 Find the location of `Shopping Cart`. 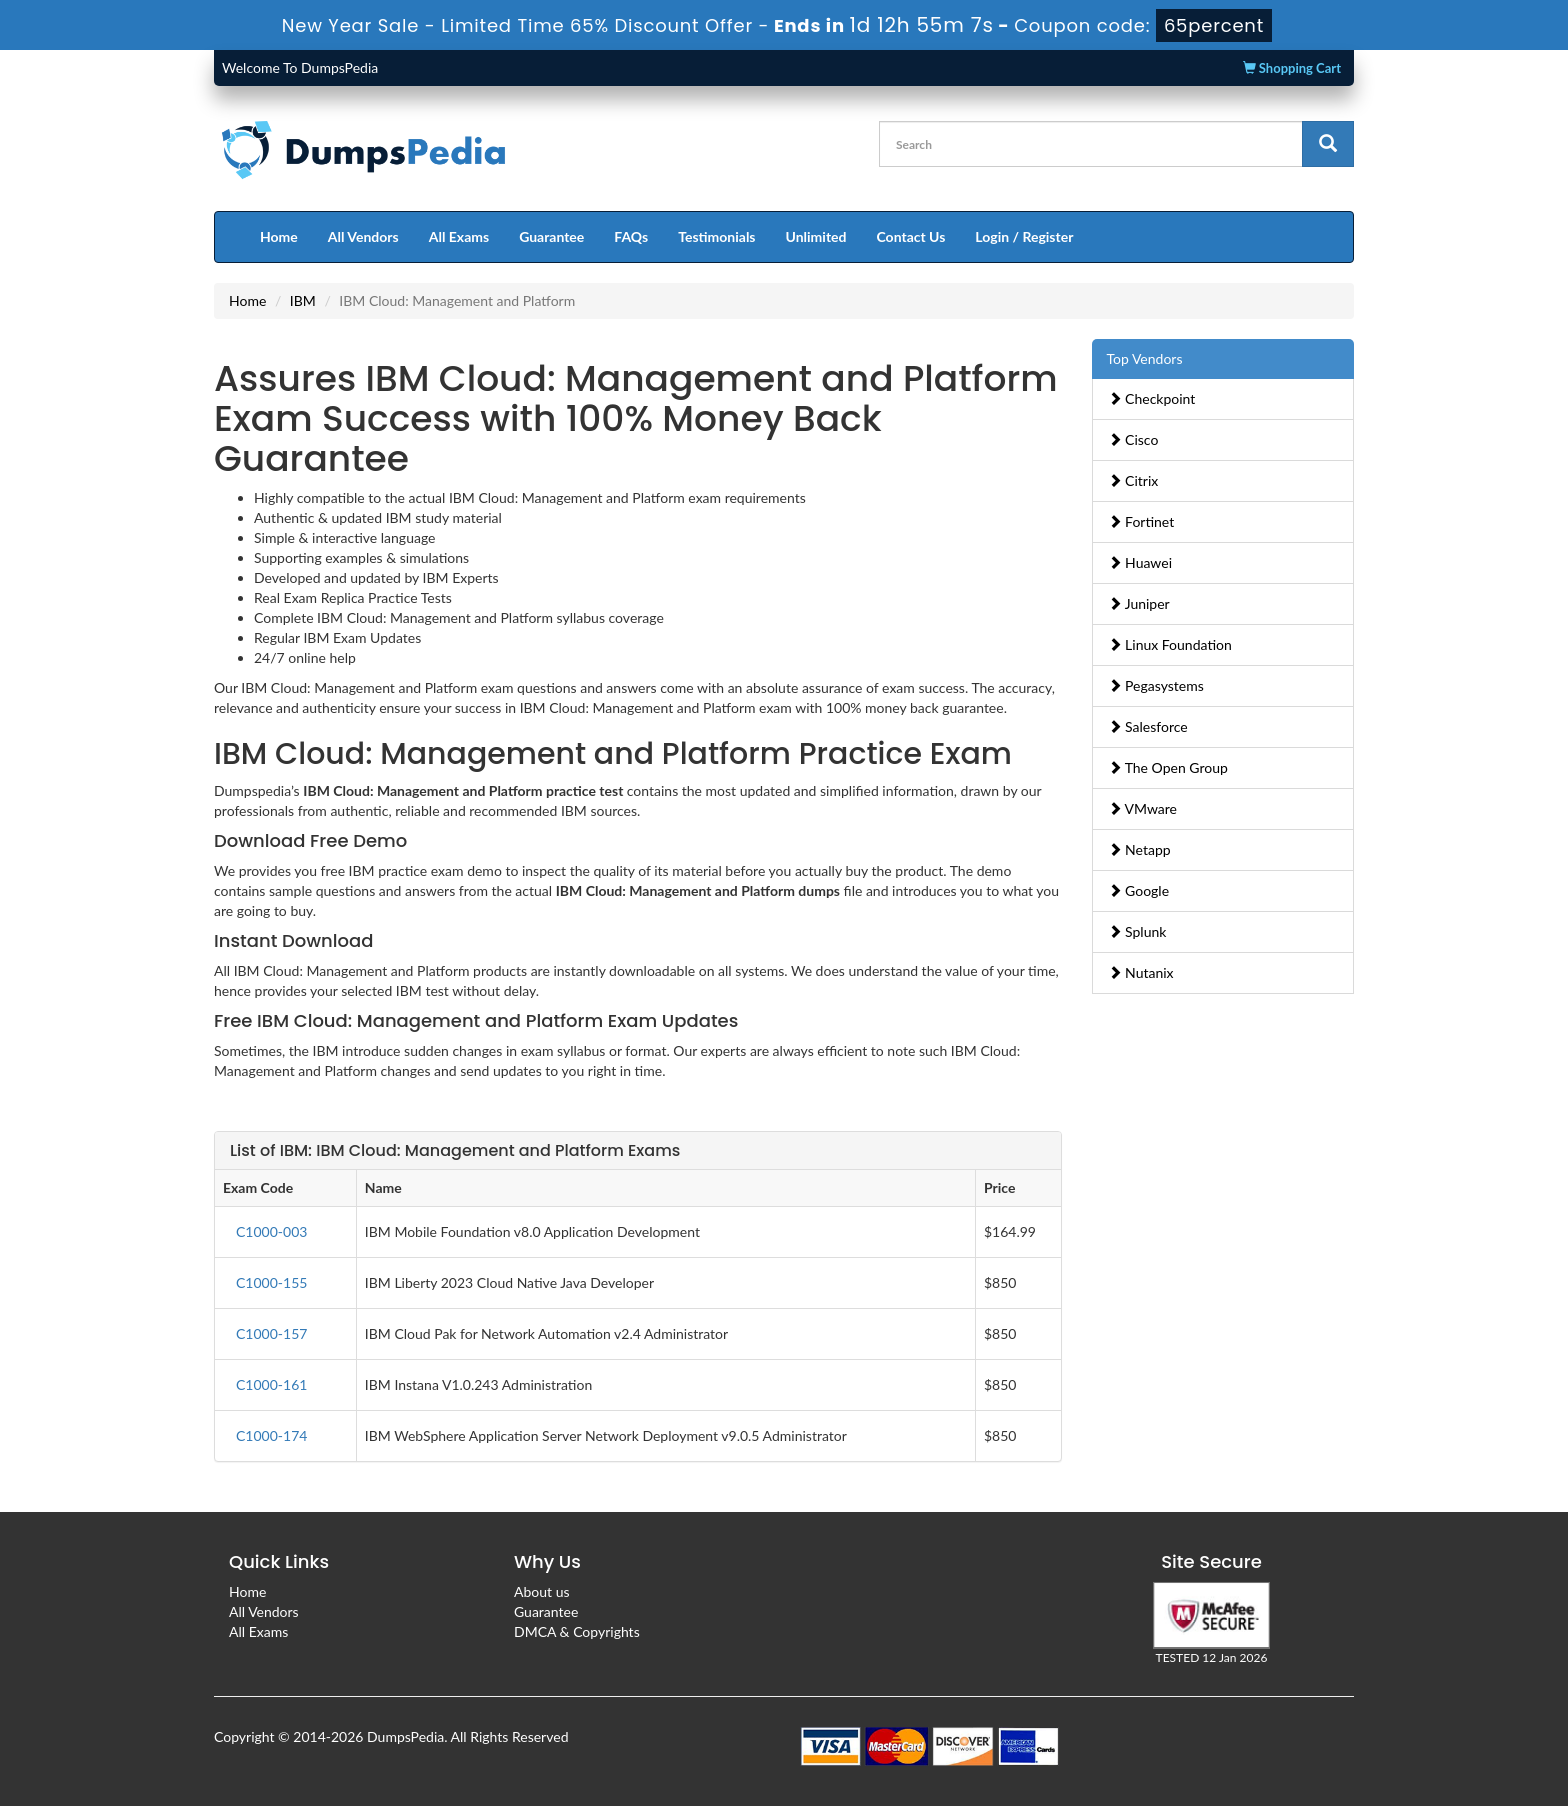

Shopping Cart is located at coordinates (1292, 68).